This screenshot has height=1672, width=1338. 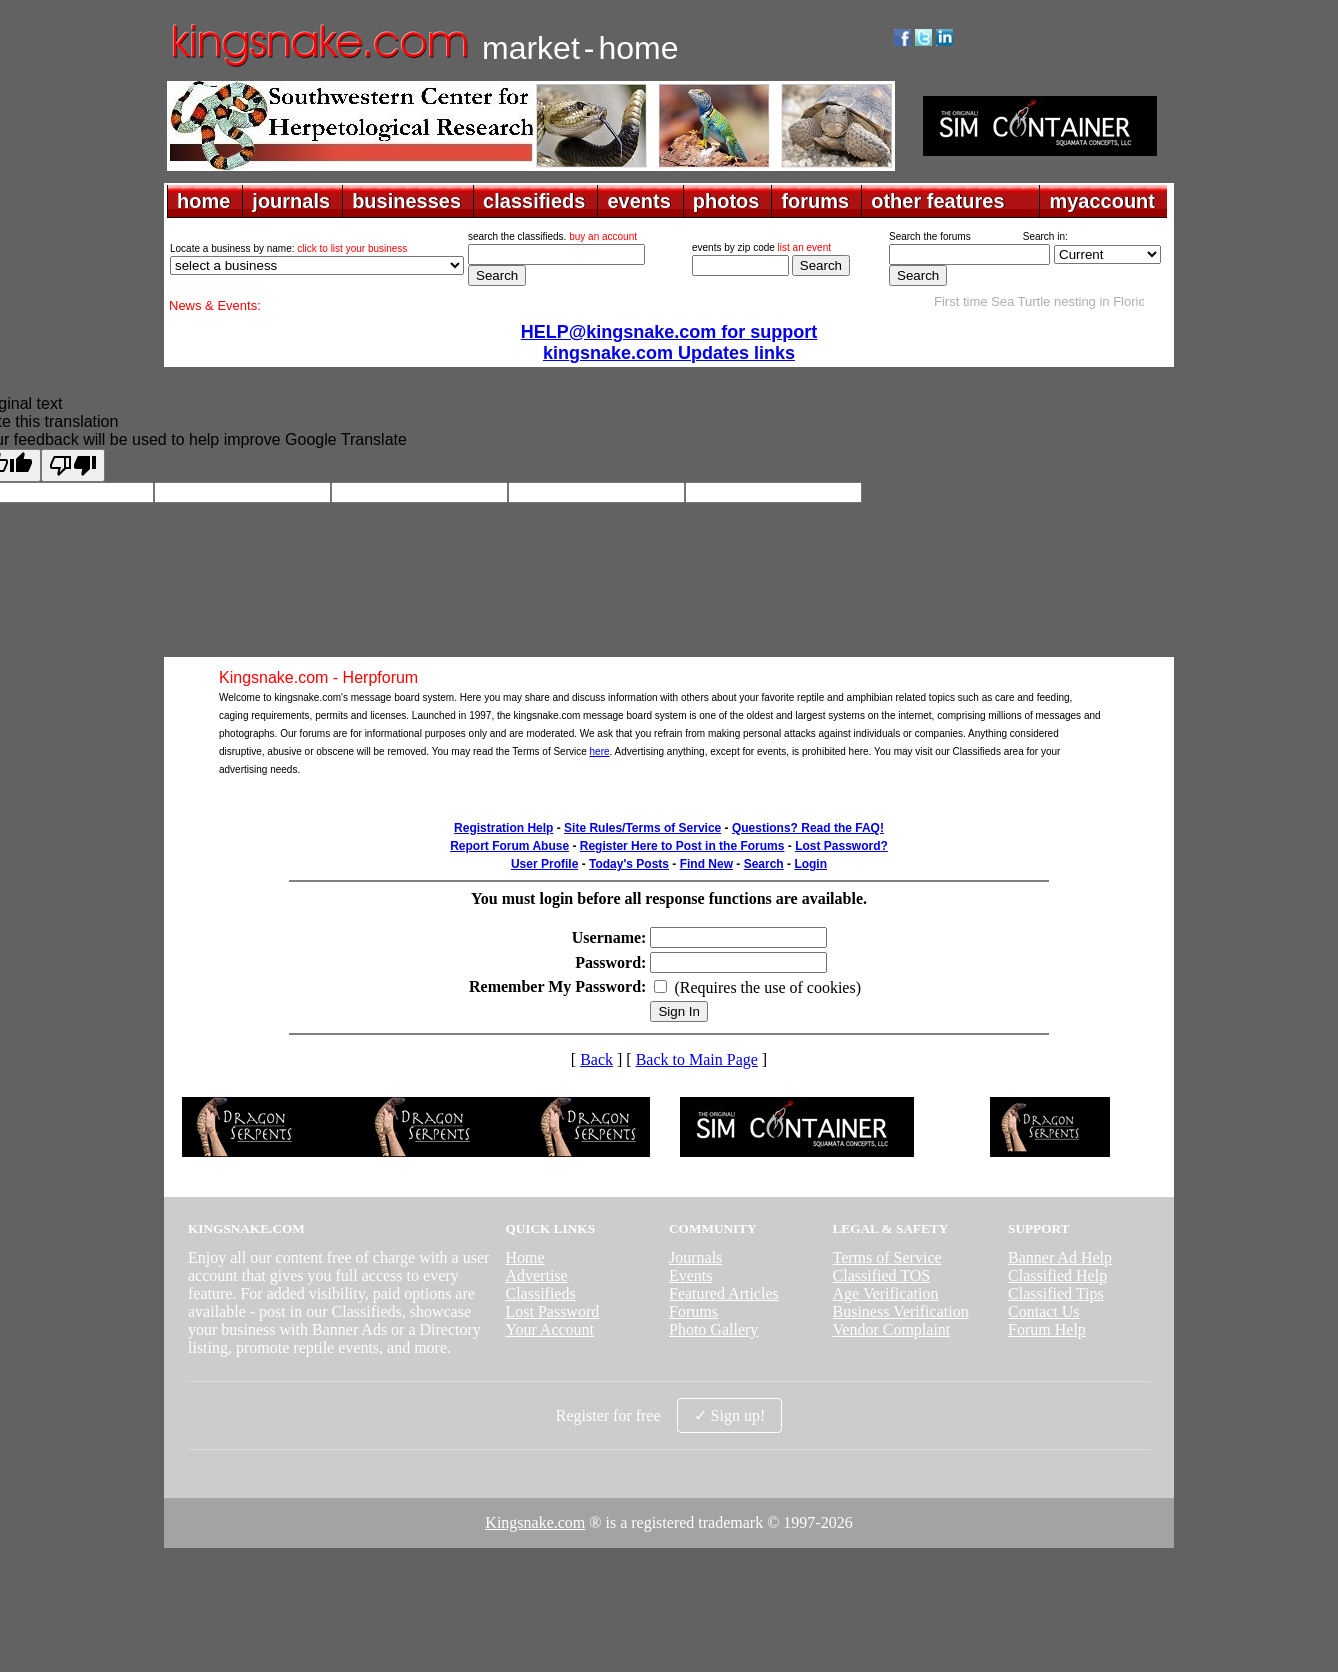 I want to click on User Profile, so click(x=544, y=864).